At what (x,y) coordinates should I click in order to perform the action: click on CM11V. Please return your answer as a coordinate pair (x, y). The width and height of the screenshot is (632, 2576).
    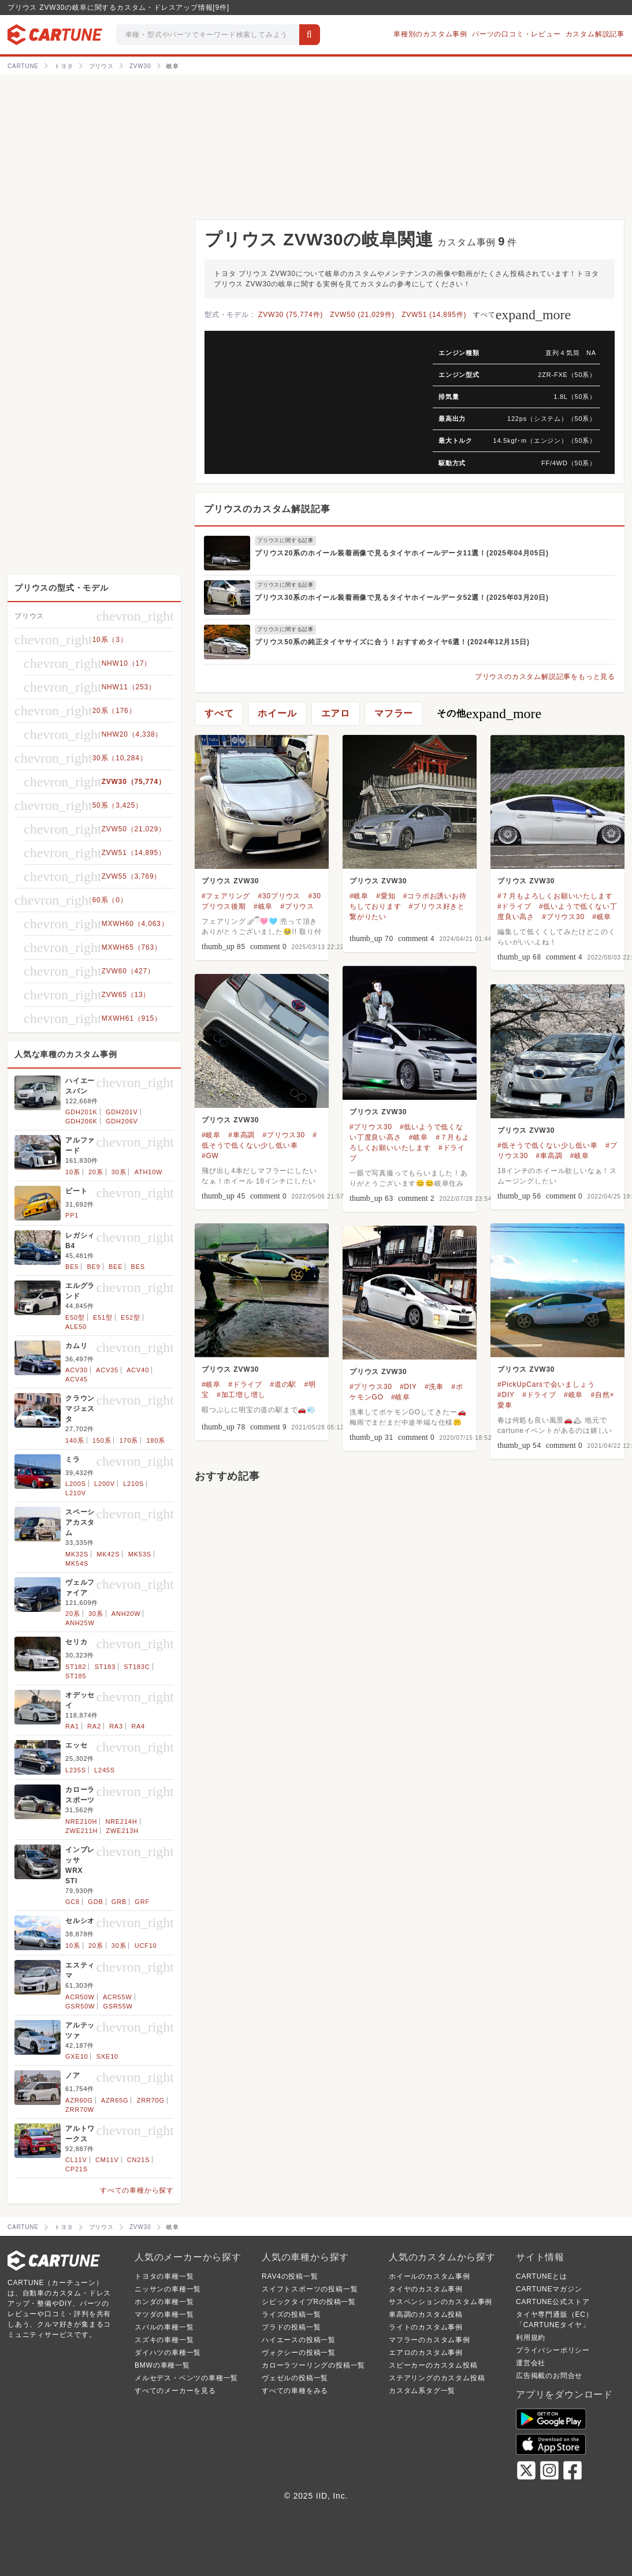
    Looking at the image, I should click on (107, 2159).